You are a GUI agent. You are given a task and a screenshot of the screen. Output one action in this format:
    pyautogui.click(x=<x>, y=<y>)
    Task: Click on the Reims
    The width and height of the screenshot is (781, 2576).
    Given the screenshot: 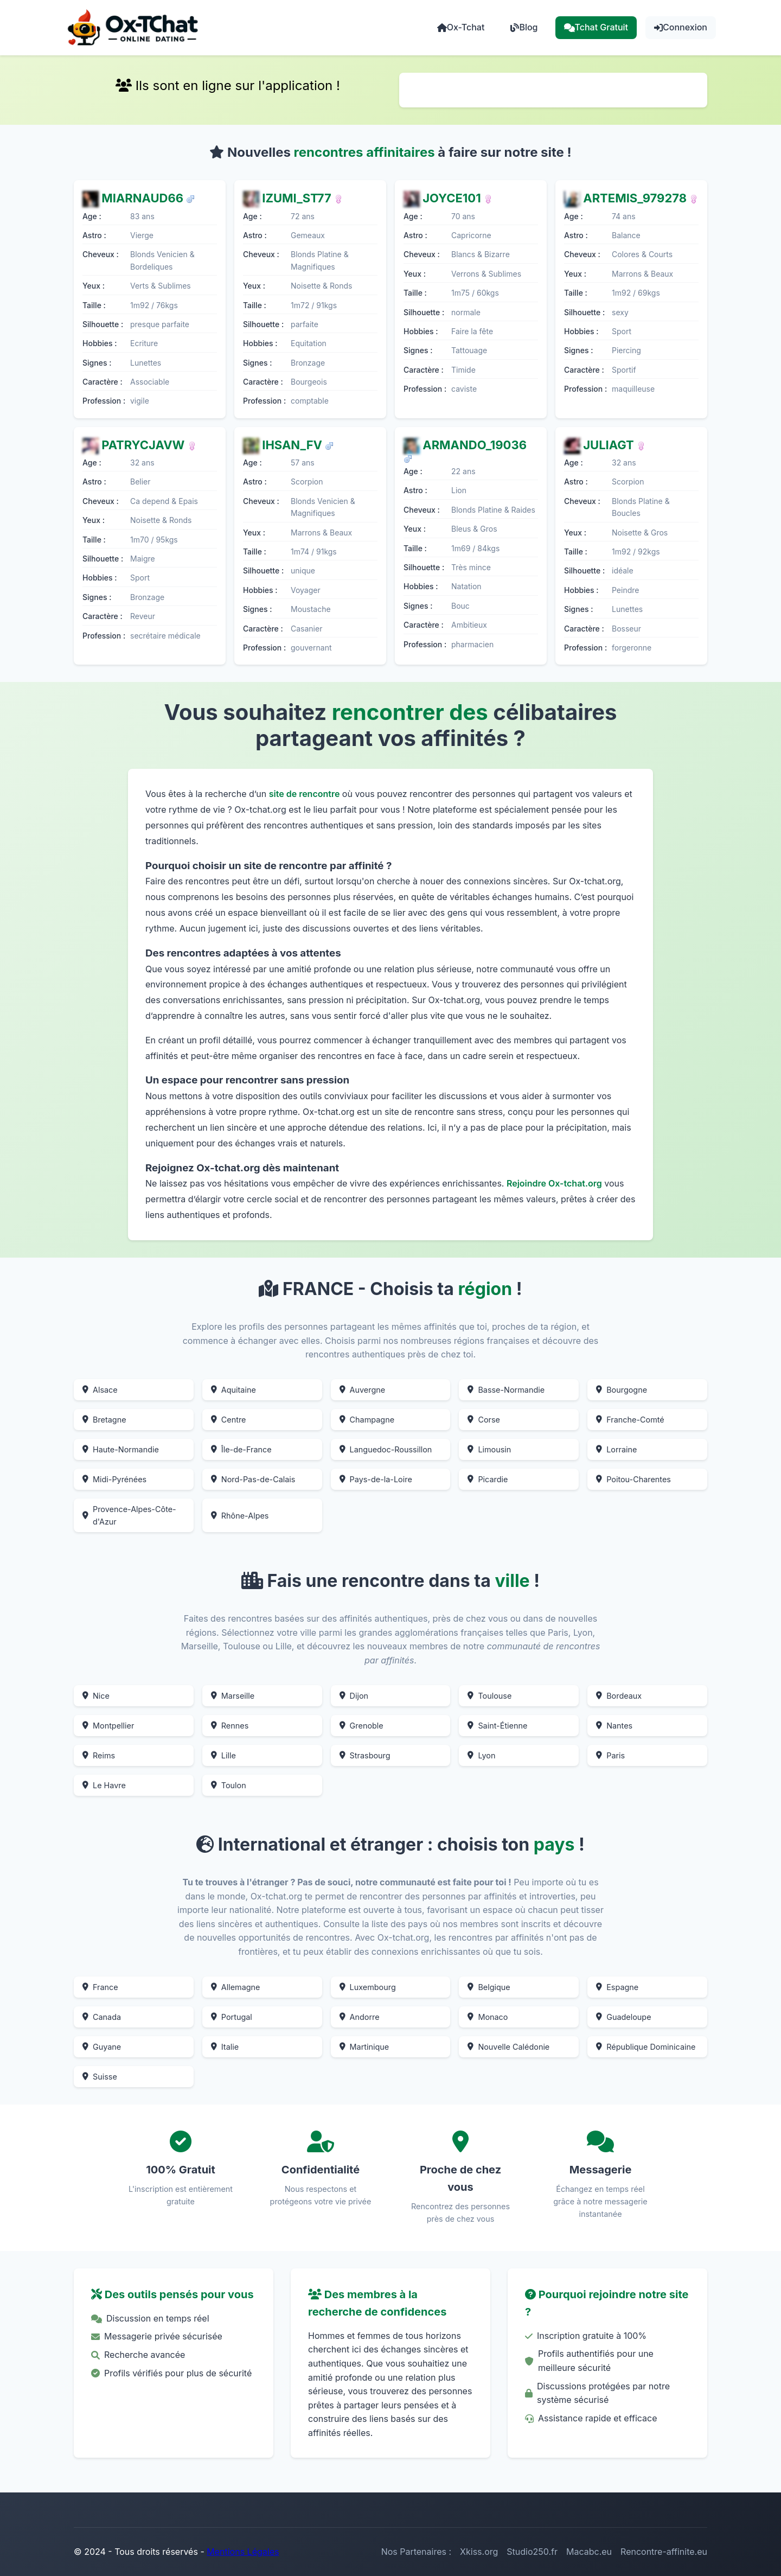 What is the action you would take?
    pyautogui.click(x=98, y=1755)
    